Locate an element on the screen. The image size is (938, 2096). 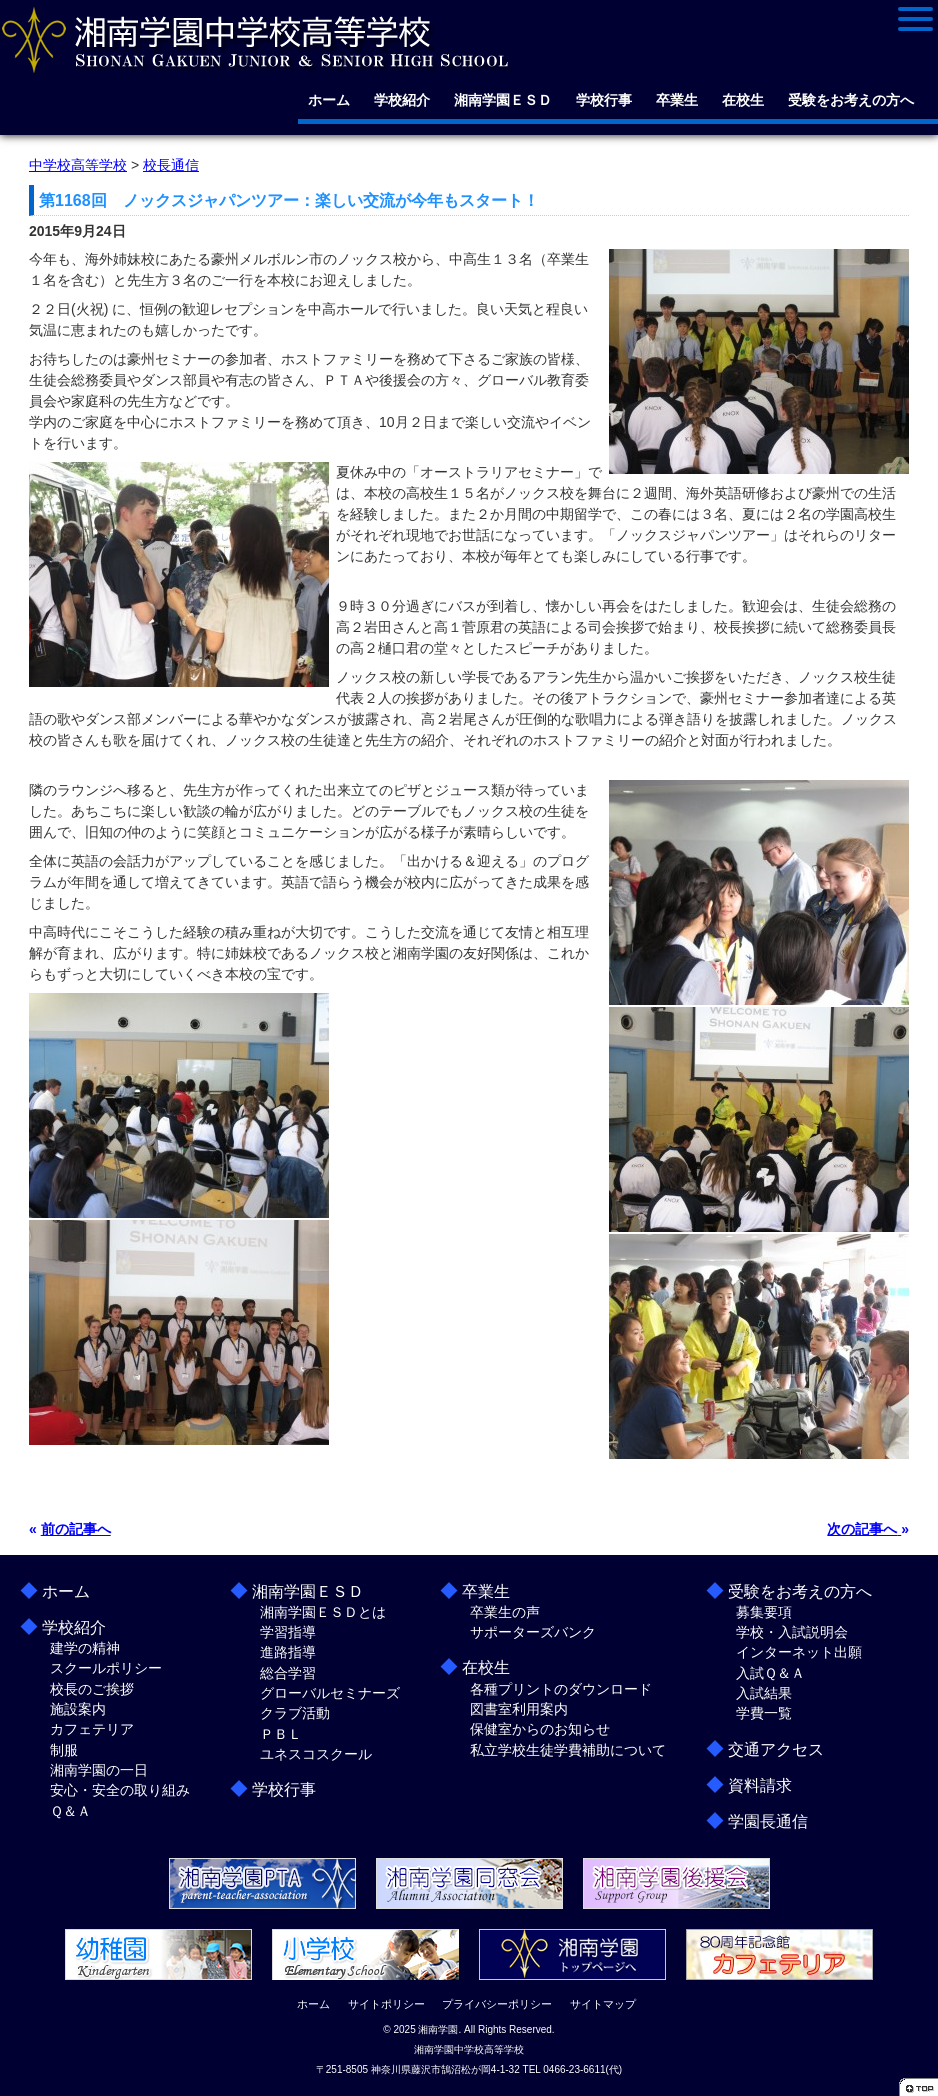
プライバシーポリシー is located at coordinates (497, 2004).